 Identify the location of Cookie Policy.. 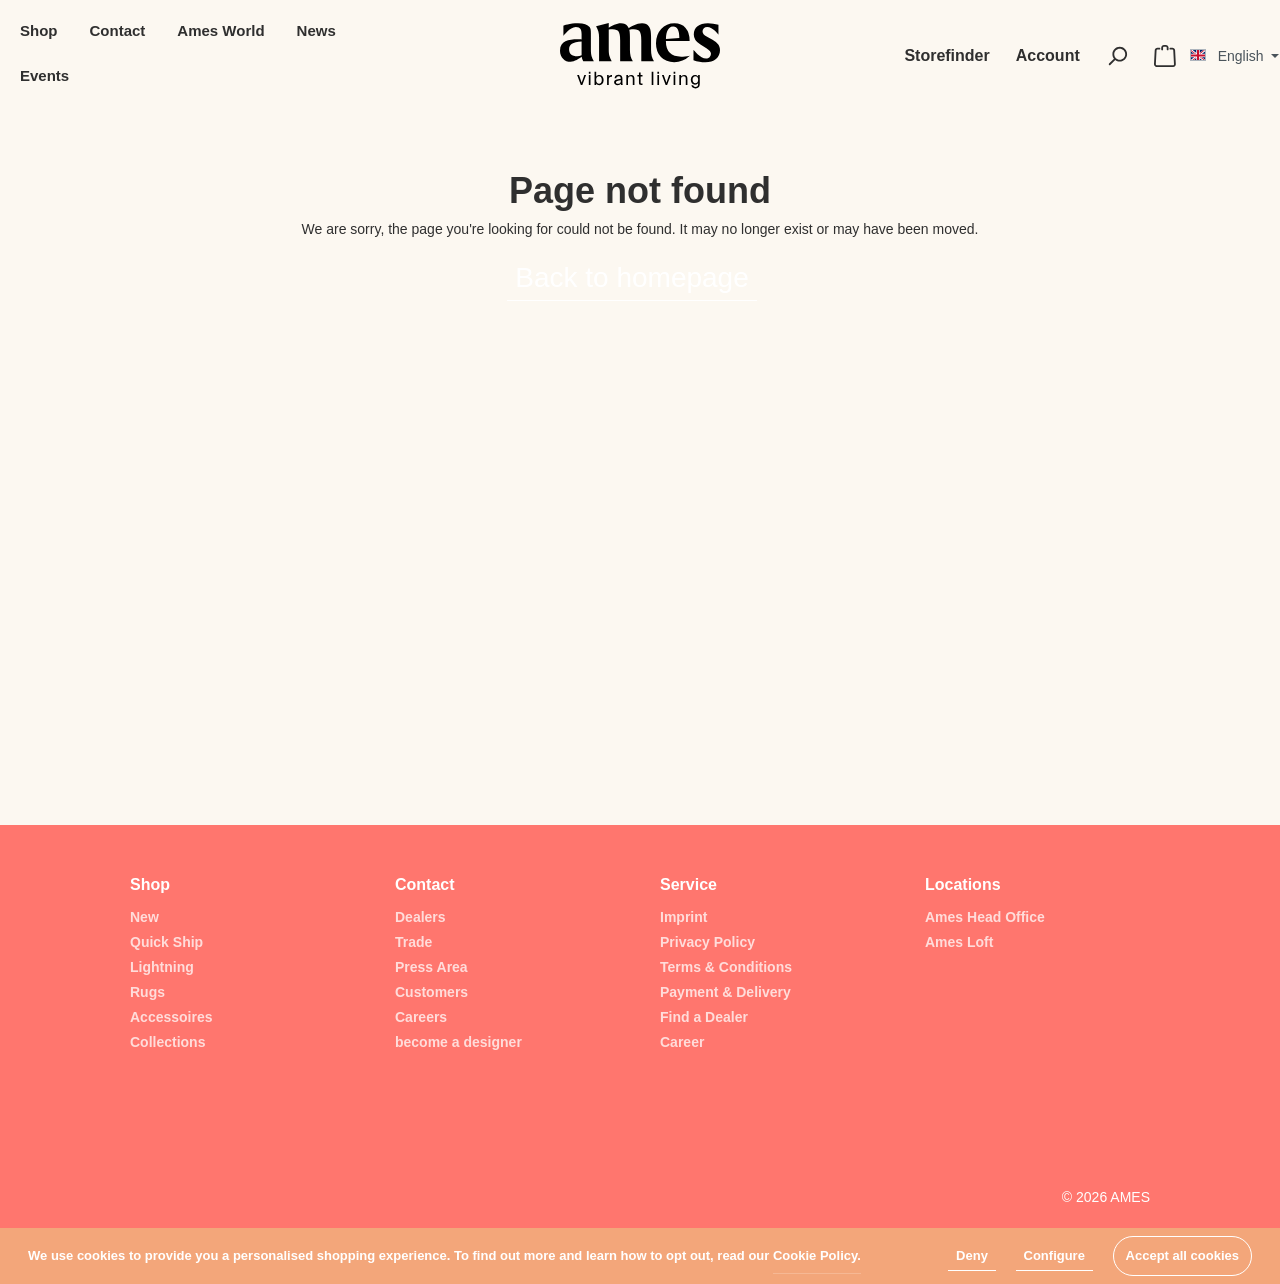
(817, 1255).